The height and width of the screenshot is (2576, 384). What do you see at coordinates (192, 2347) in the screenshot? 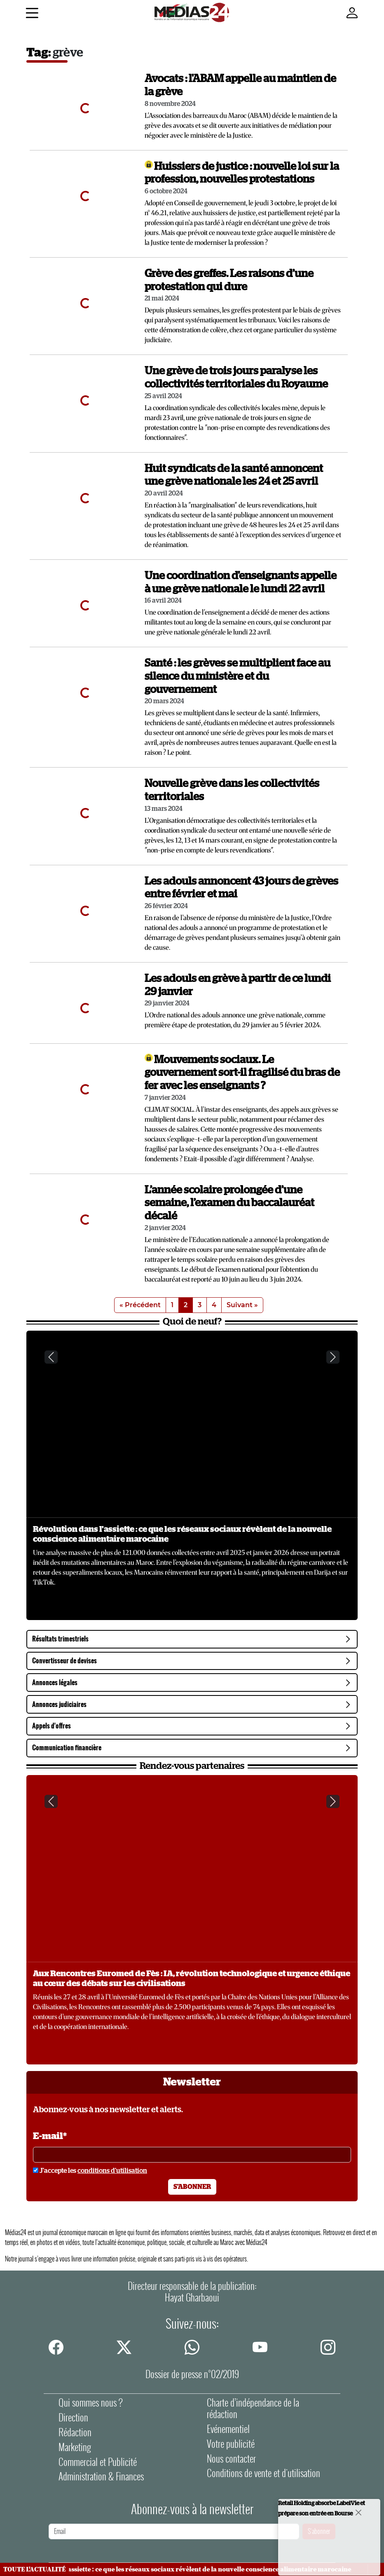
I see `[whatsapp]` at bounding box center [192, 2347].